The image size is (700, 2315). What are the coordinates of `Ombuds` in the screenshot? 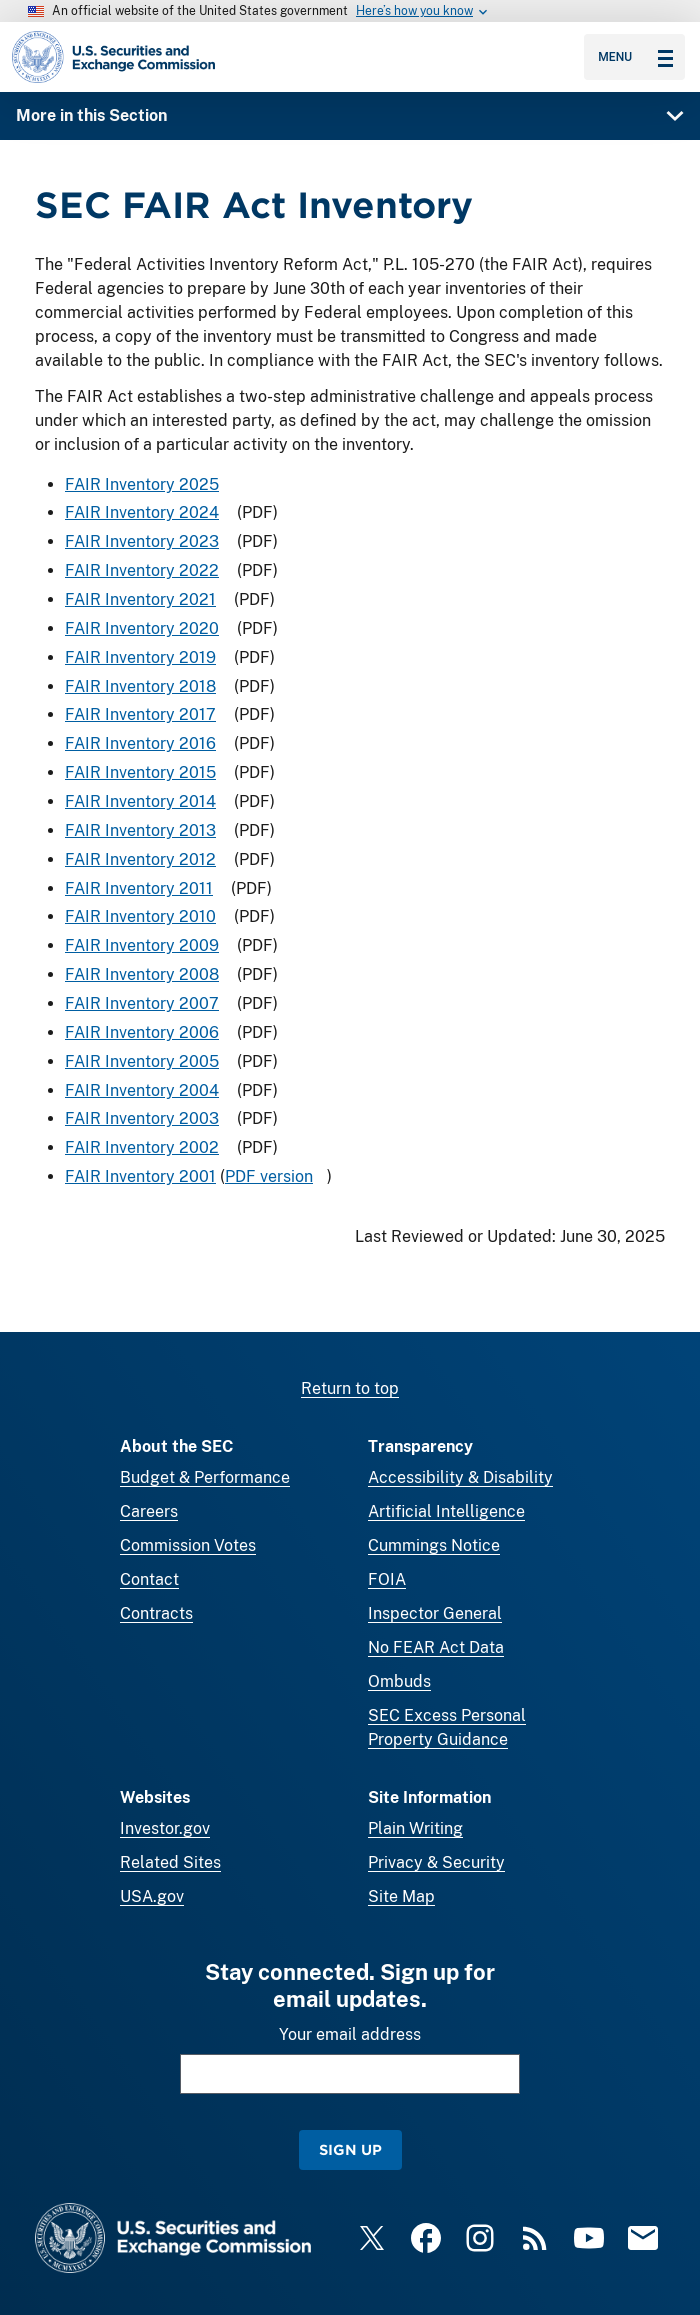 It's located at (399, 1681).